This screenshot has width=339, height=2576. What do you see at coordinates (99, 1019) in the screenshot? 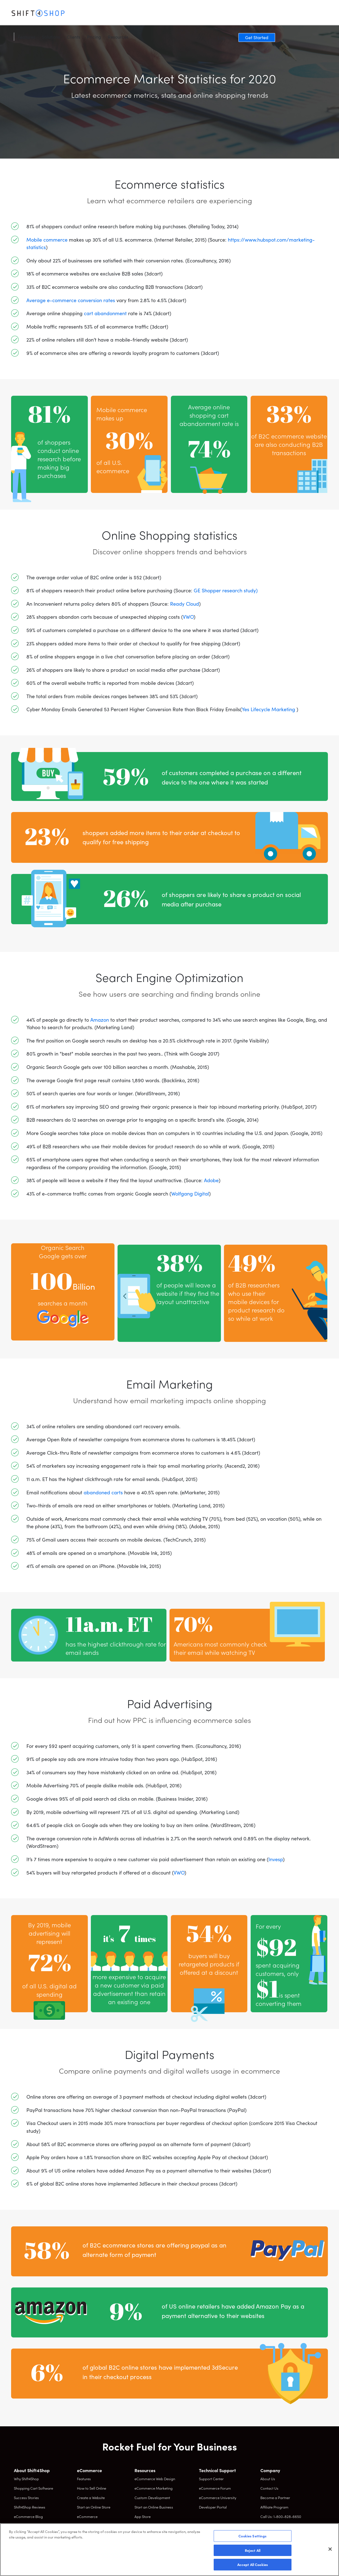
I see `Amazon` at bounding box center [99, 1019].